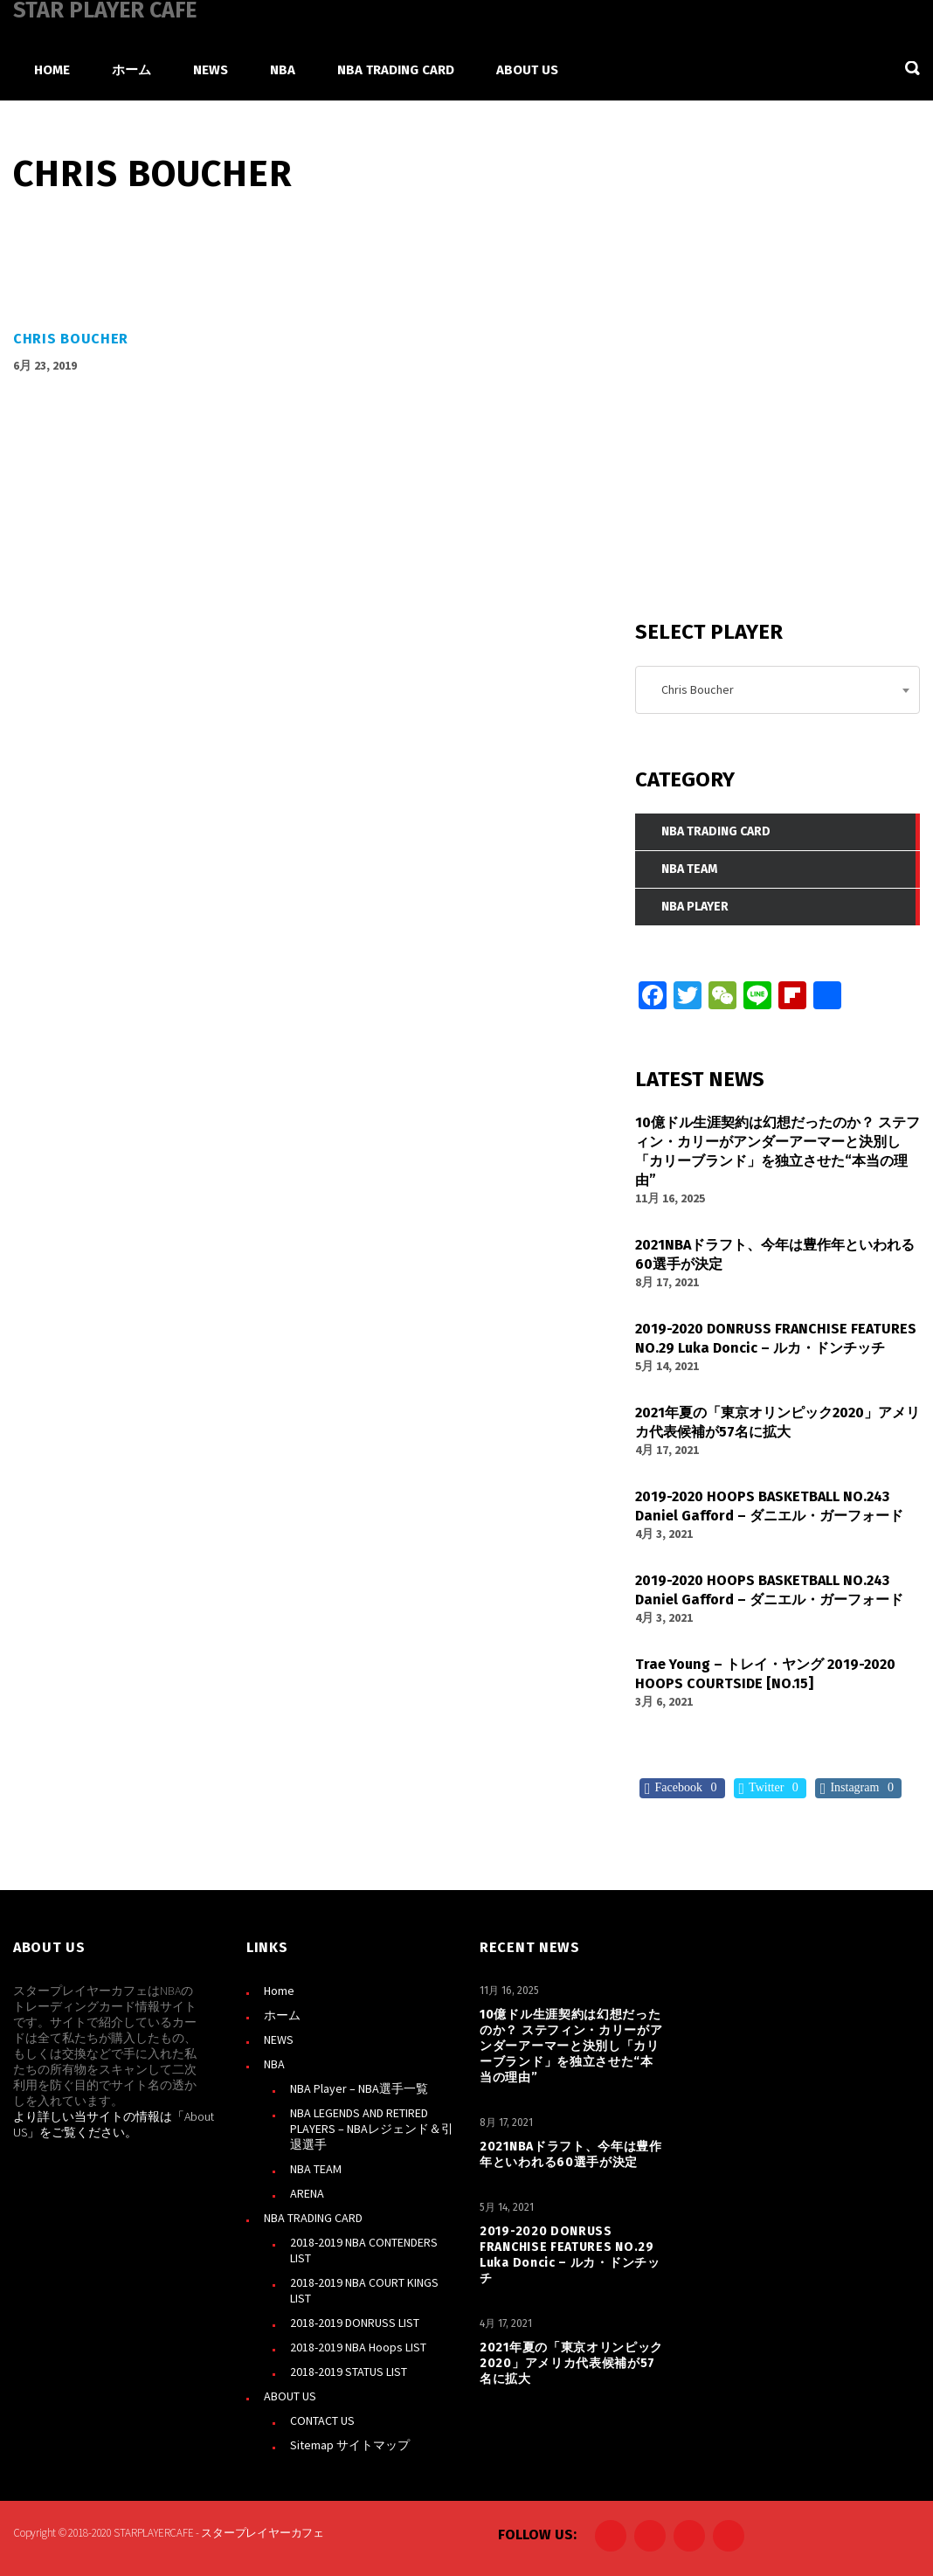 This screenshot has height=2576, width=933. What do you see at coordinates (571, 2154) in the screenshot?
I see `2021NBAドラフト、今年は豊作年といわれる60選手が決定` at bounding box center [571, 2154].